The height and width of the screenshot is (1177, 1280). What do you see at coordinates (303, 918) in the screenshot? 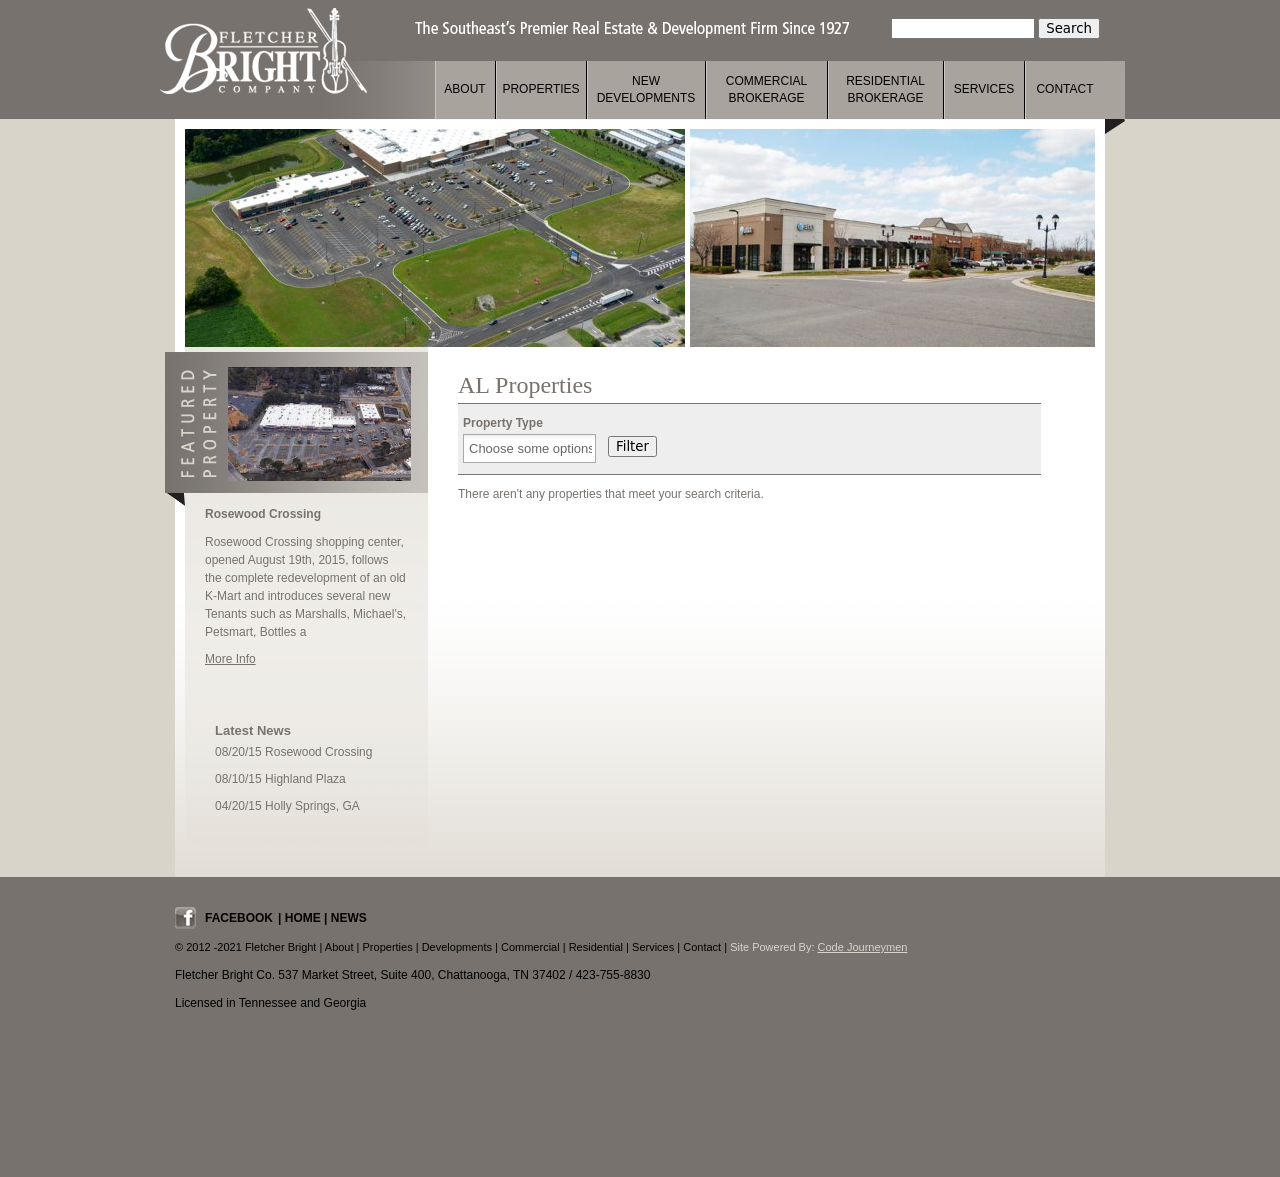
I see `Home` at bounding box center [303, 918].